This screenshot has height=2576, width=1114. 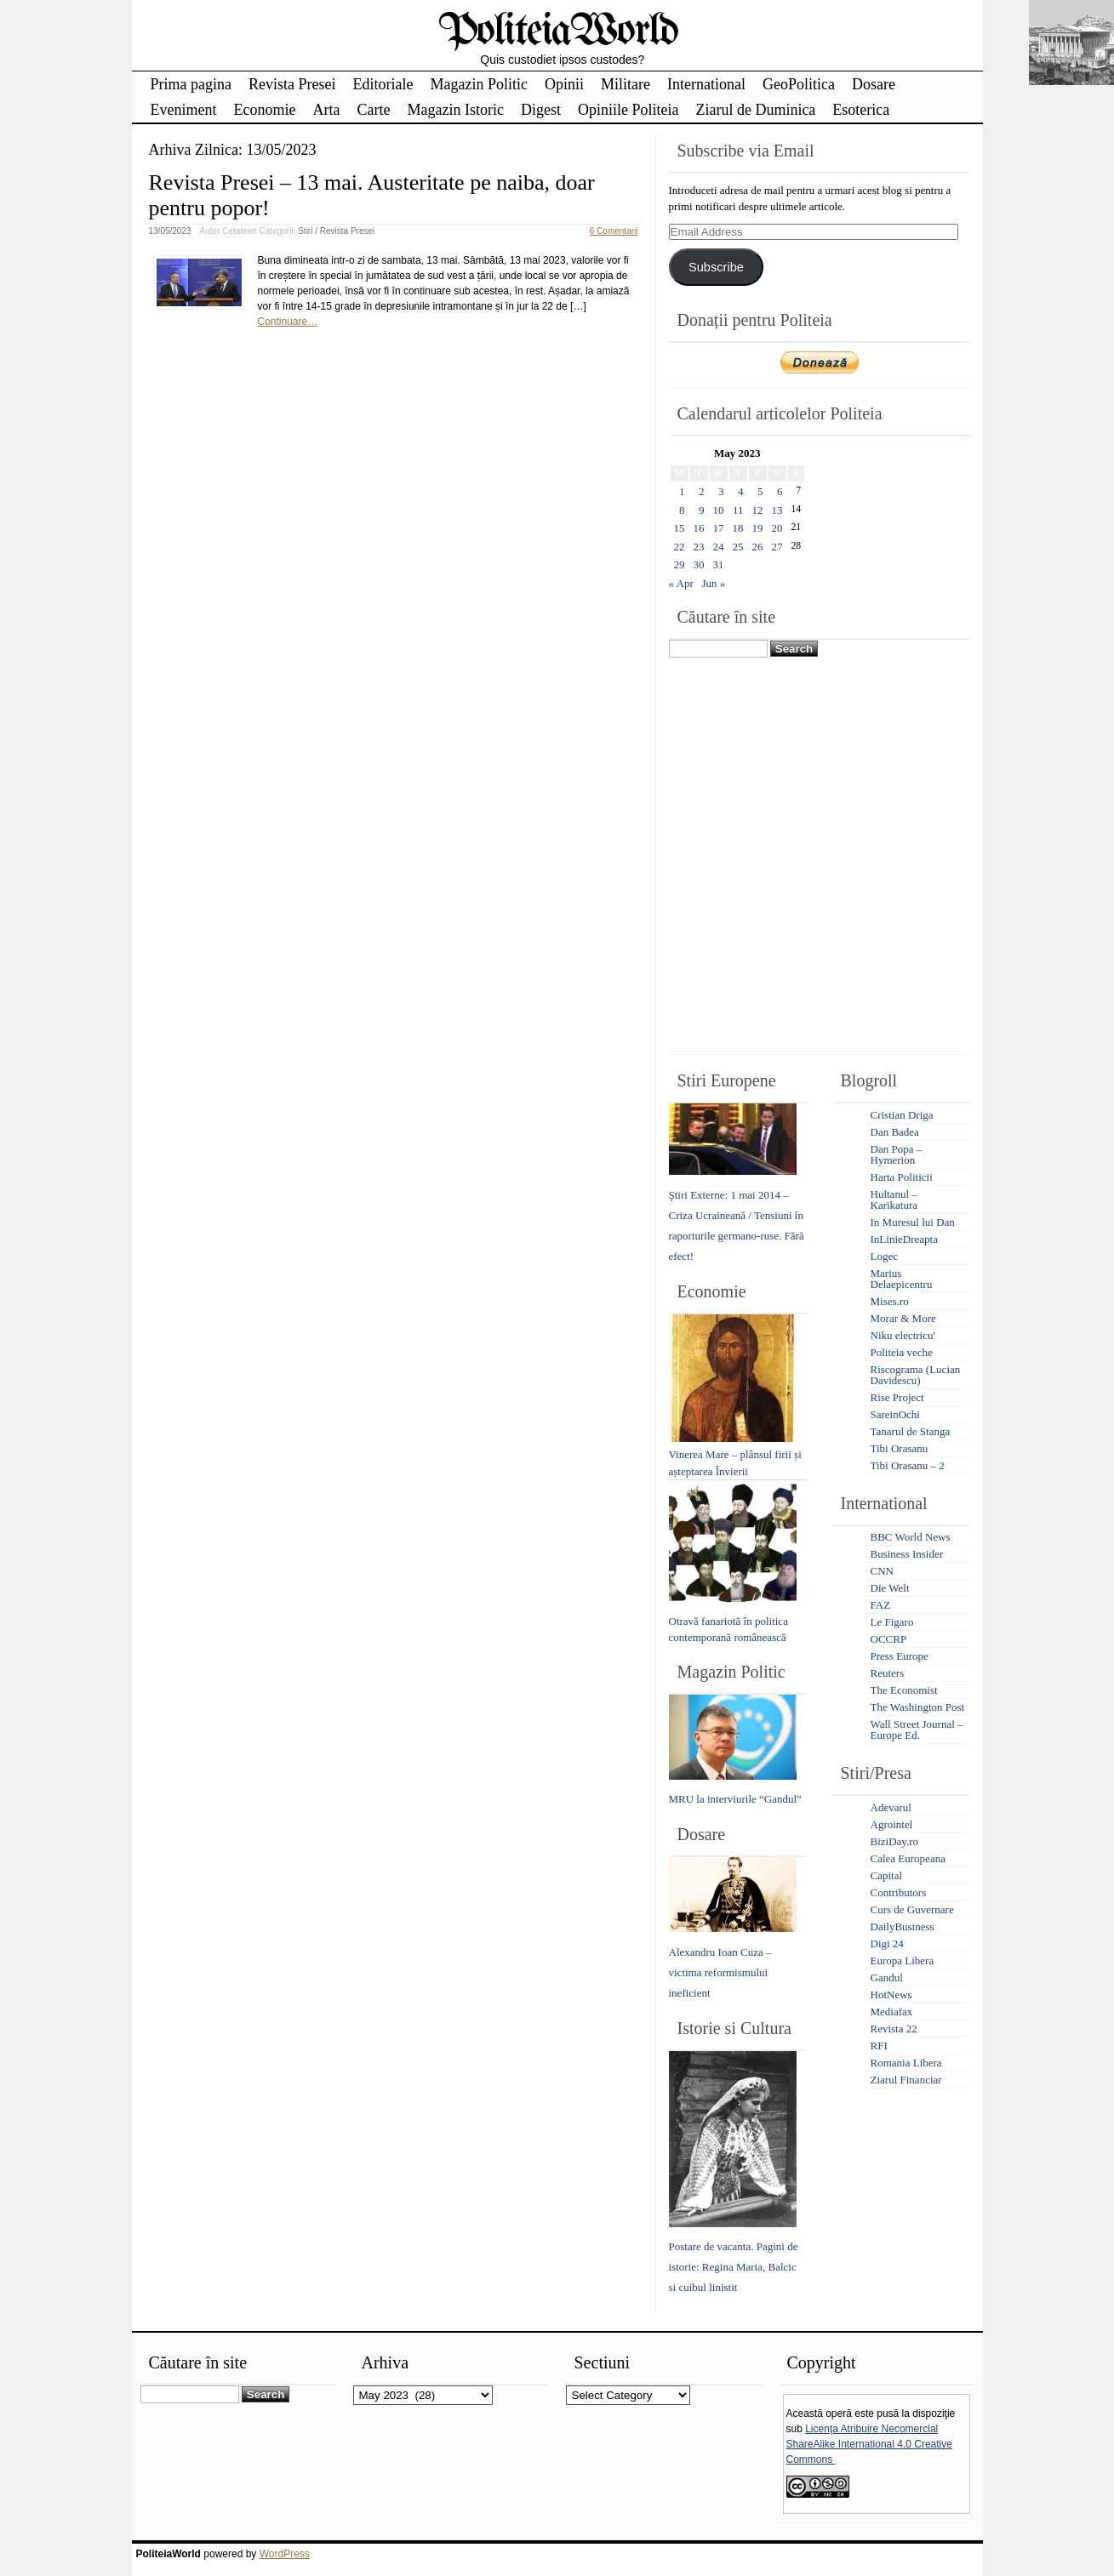 I want to click on BiziDay.ro, so click(x=895, y=1841).